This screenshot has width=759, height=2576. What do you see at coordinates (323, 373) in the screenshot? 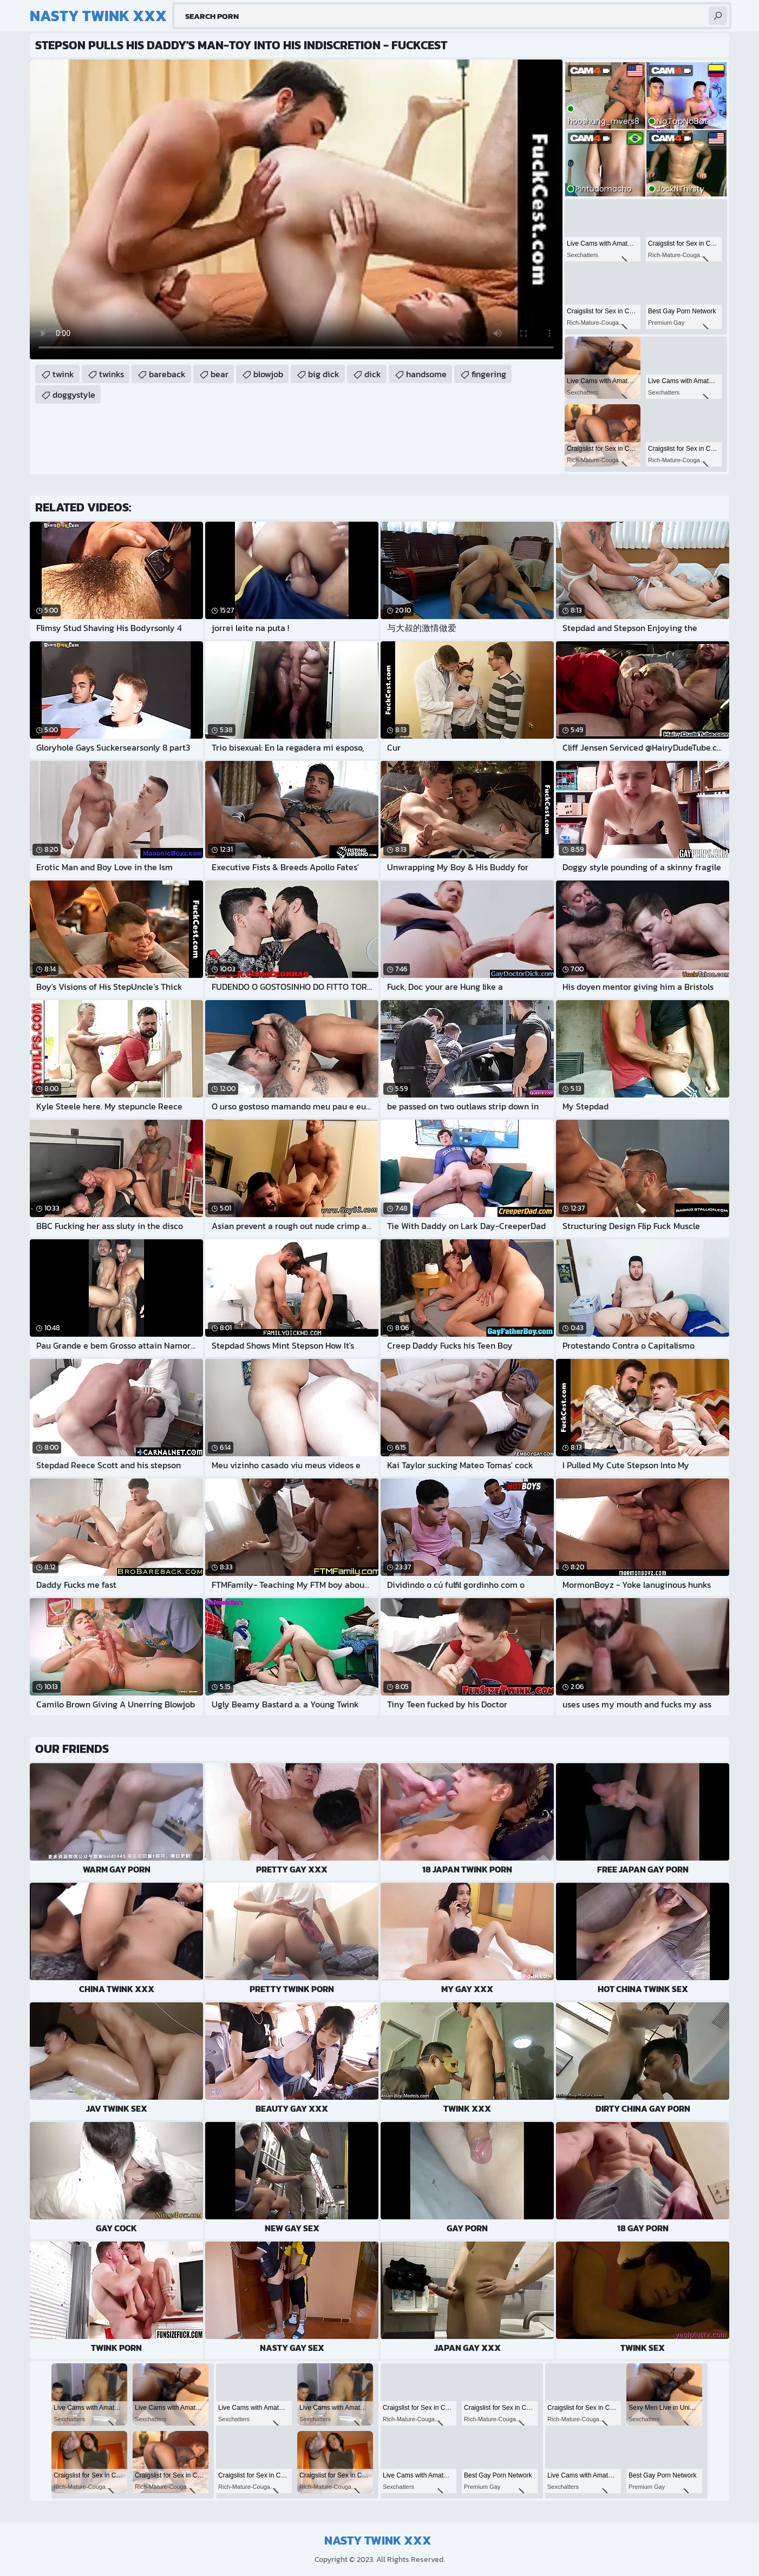
I see `big dick` at bounding box center [323, 373].